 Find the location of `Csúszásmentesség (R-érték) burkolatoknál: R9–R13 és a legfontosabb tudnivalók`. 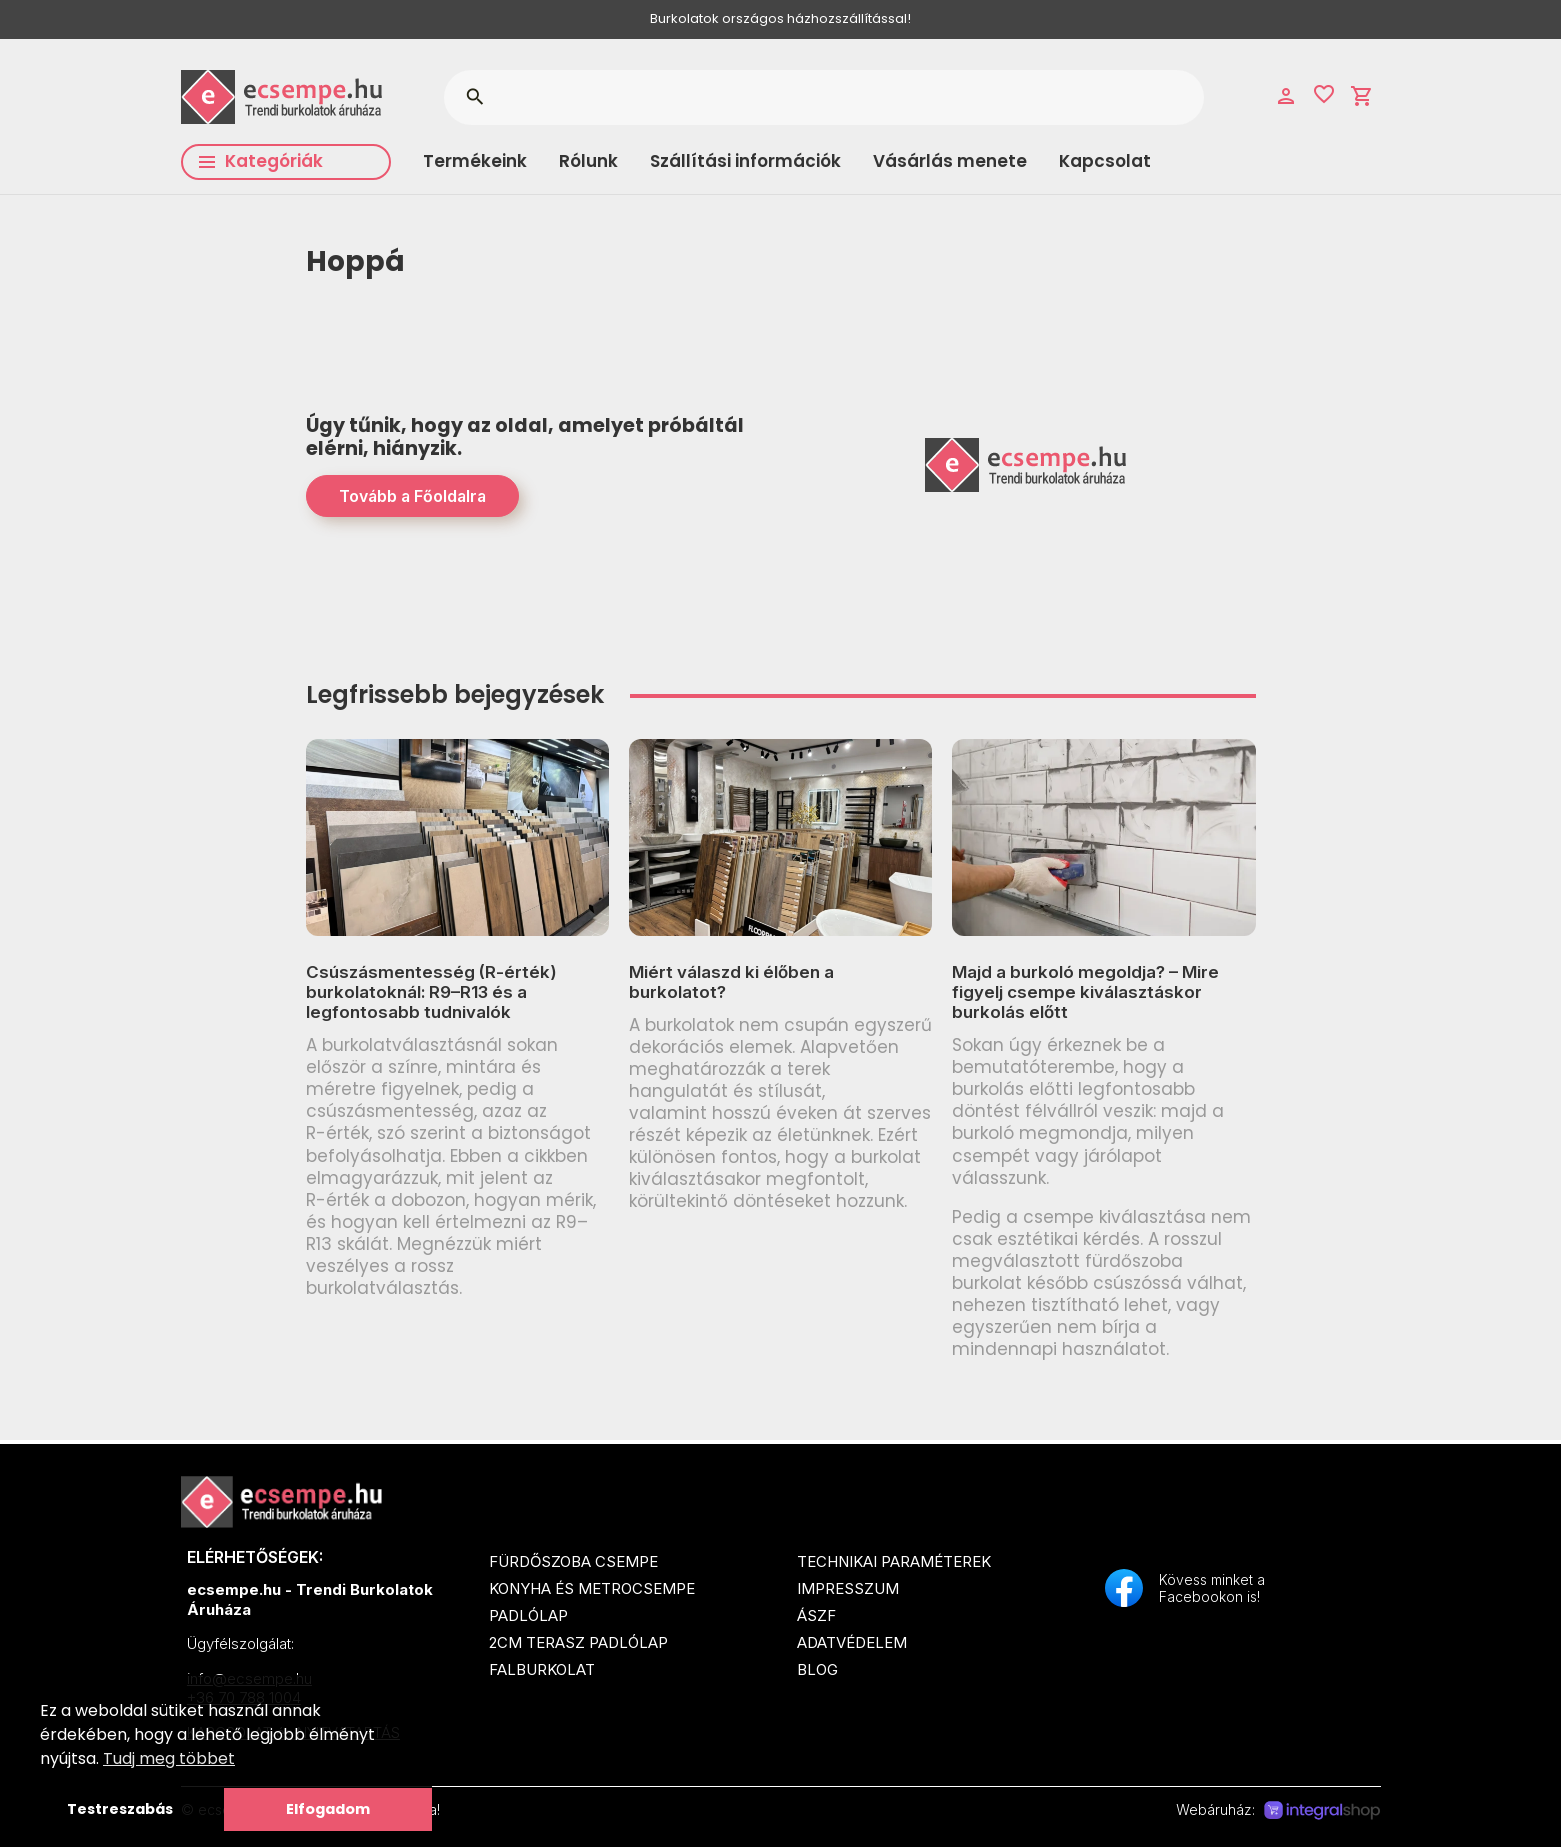

Csúszásmentesség (R-érték) burkolatoknál: R9–R13 és a legfontosabb tudnivalók is located at coordinates (431, 992).